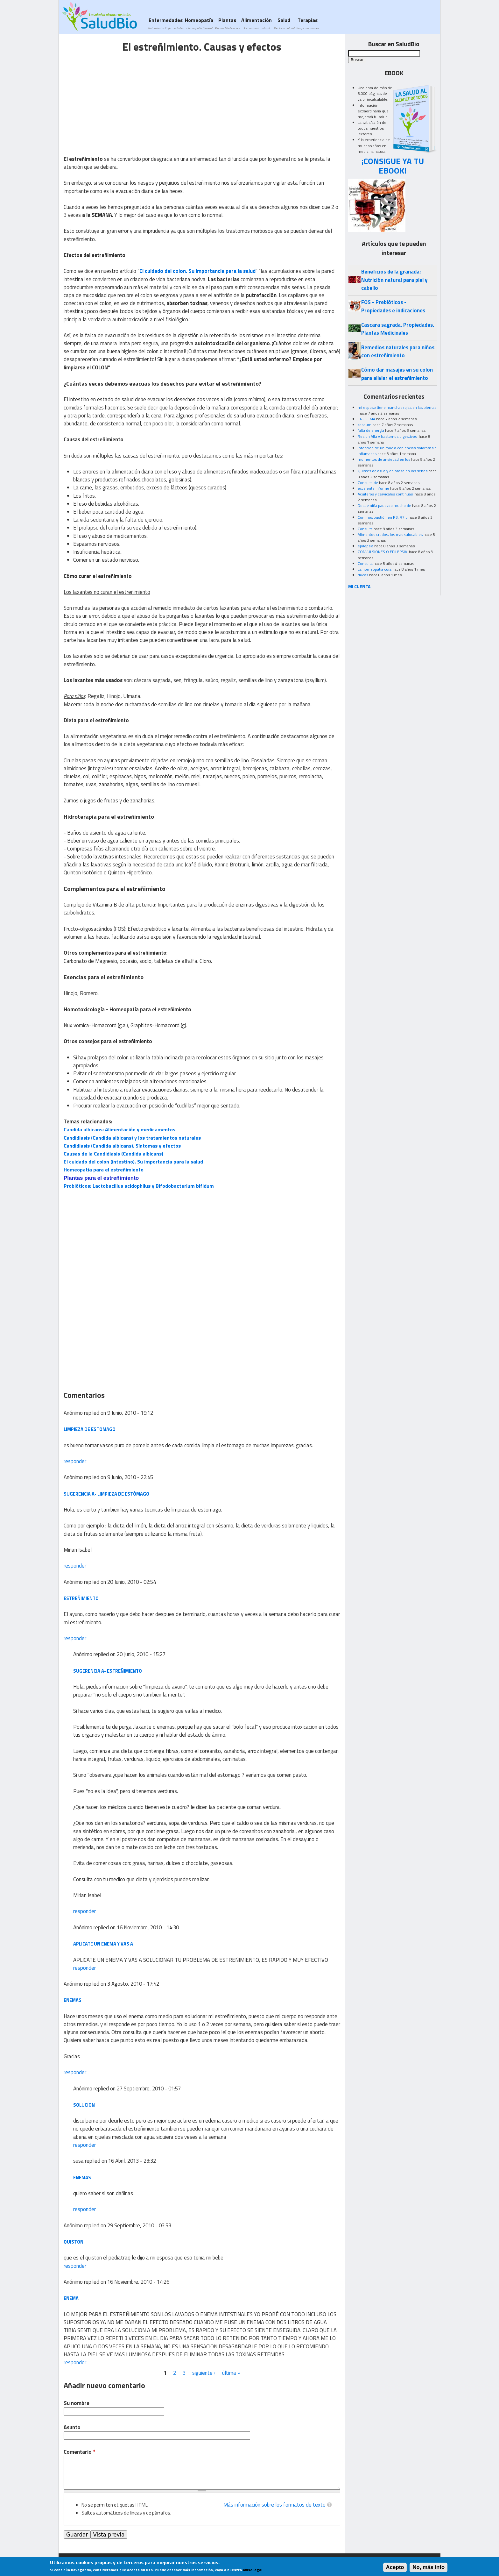 This screenshot has width=499, height=2576. What do you see at coordinates (165, 23) in the screenshot?
I see `Enfermedades` at bounding box center [165, 23].